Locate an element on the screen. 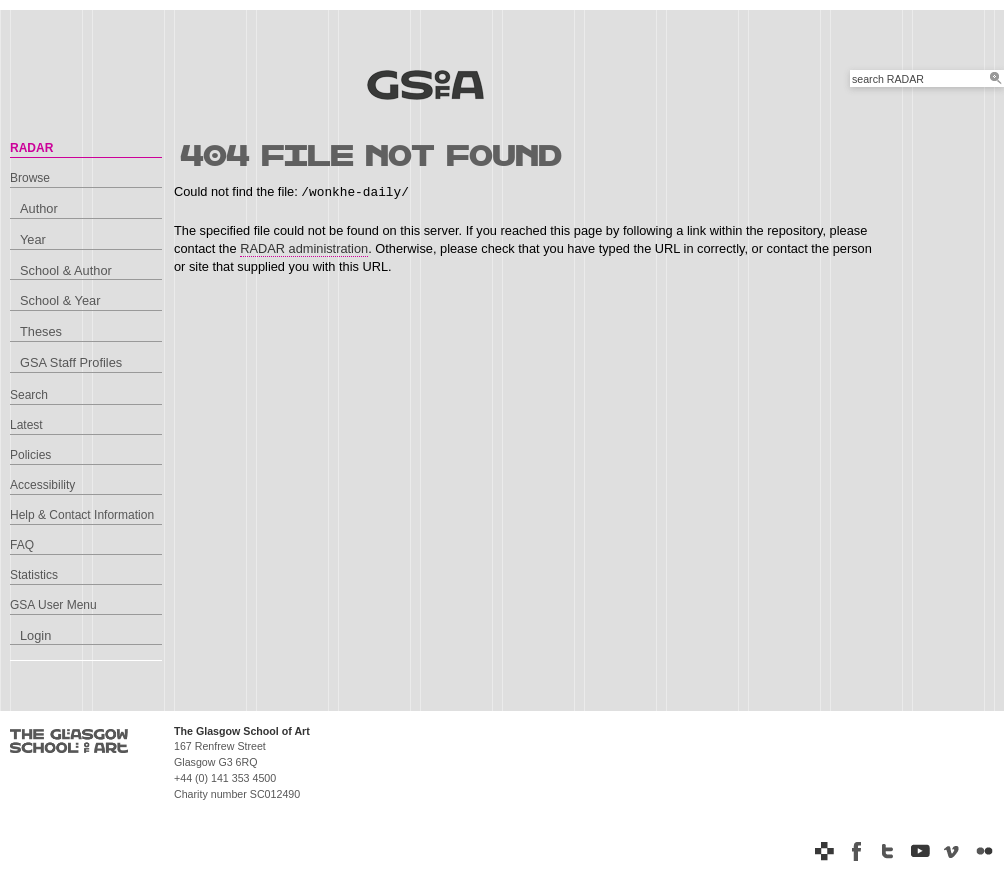  School & Author is located at coordinates (66, 270).